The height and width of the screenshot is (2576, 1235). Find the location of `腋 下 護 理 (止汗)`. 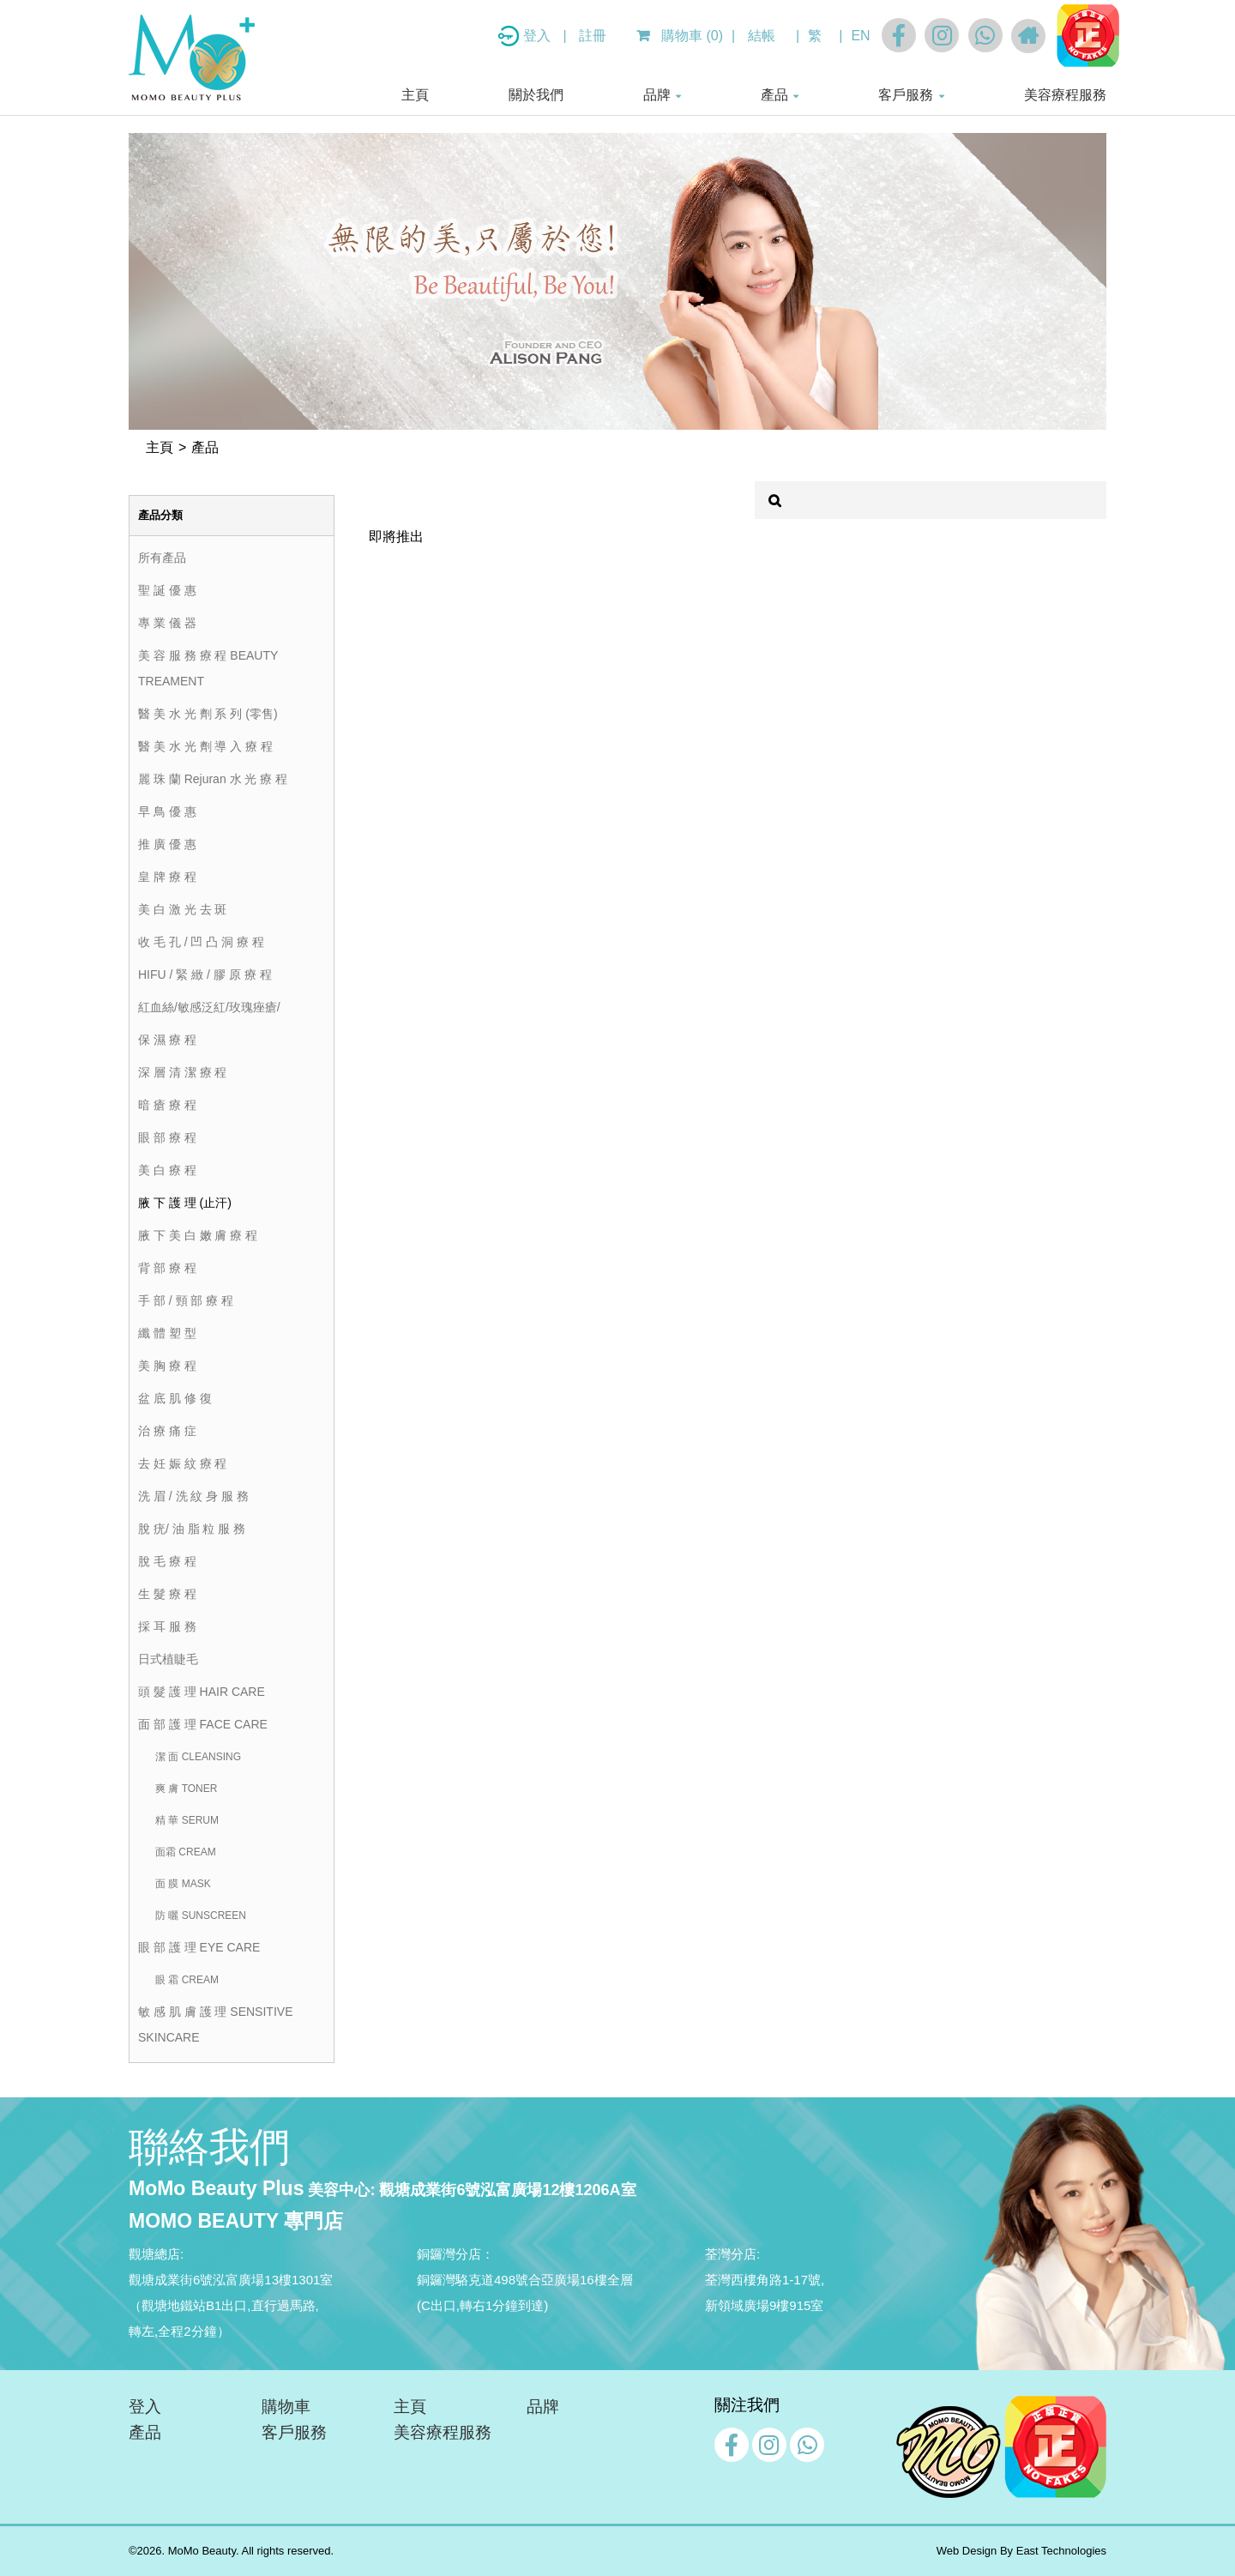

腋 下 護 理 (止汗) is located at coordinates (185, 1203).